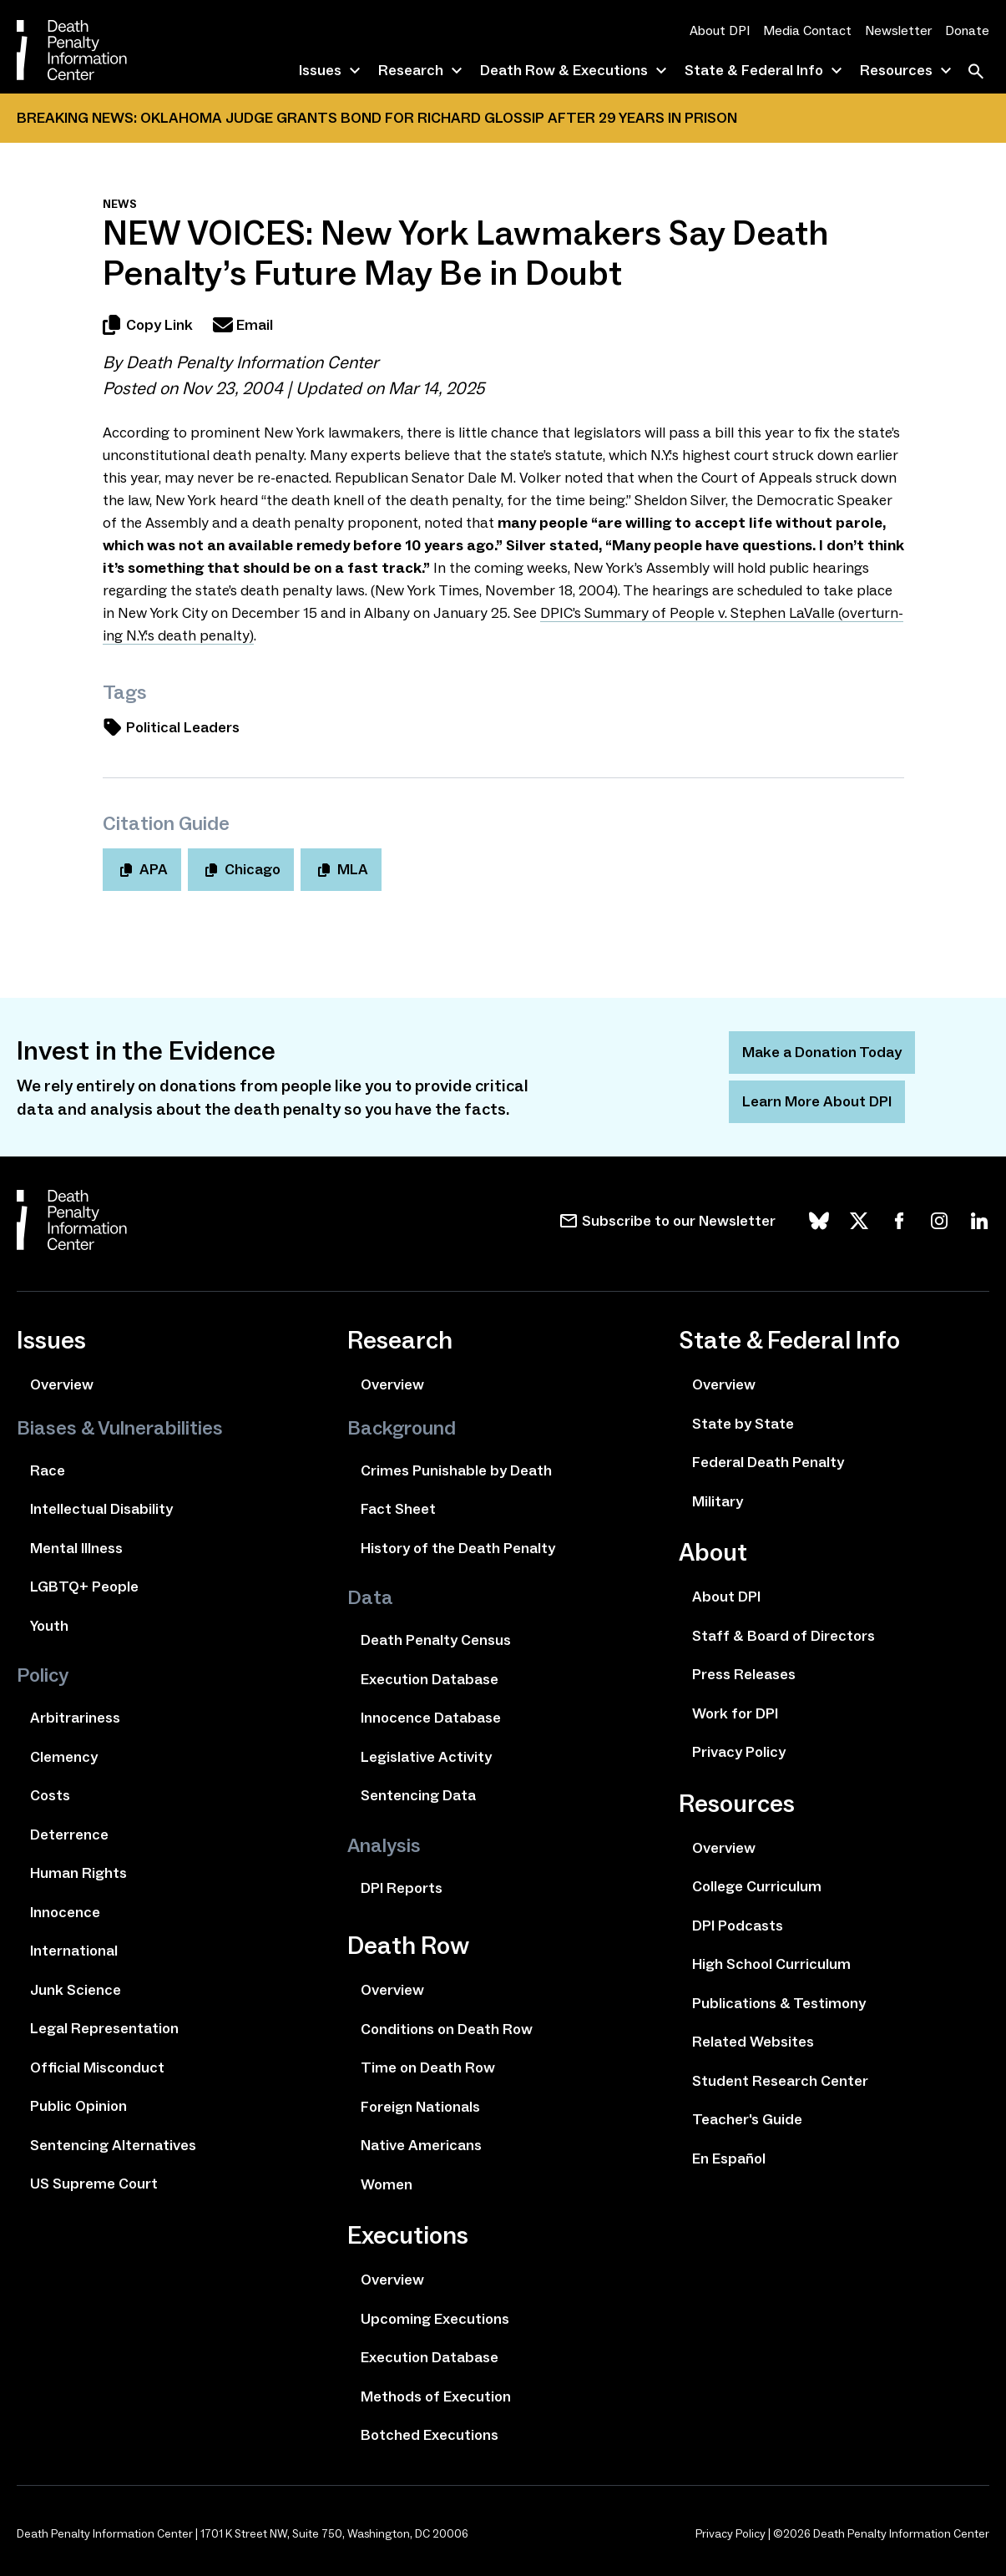 The width and height of the screenshot is (1006, 2576). What do you see at coordinates (431, 1717) in the screenshot?
I see `Innocence Database` at bounding box center [431, 1717].